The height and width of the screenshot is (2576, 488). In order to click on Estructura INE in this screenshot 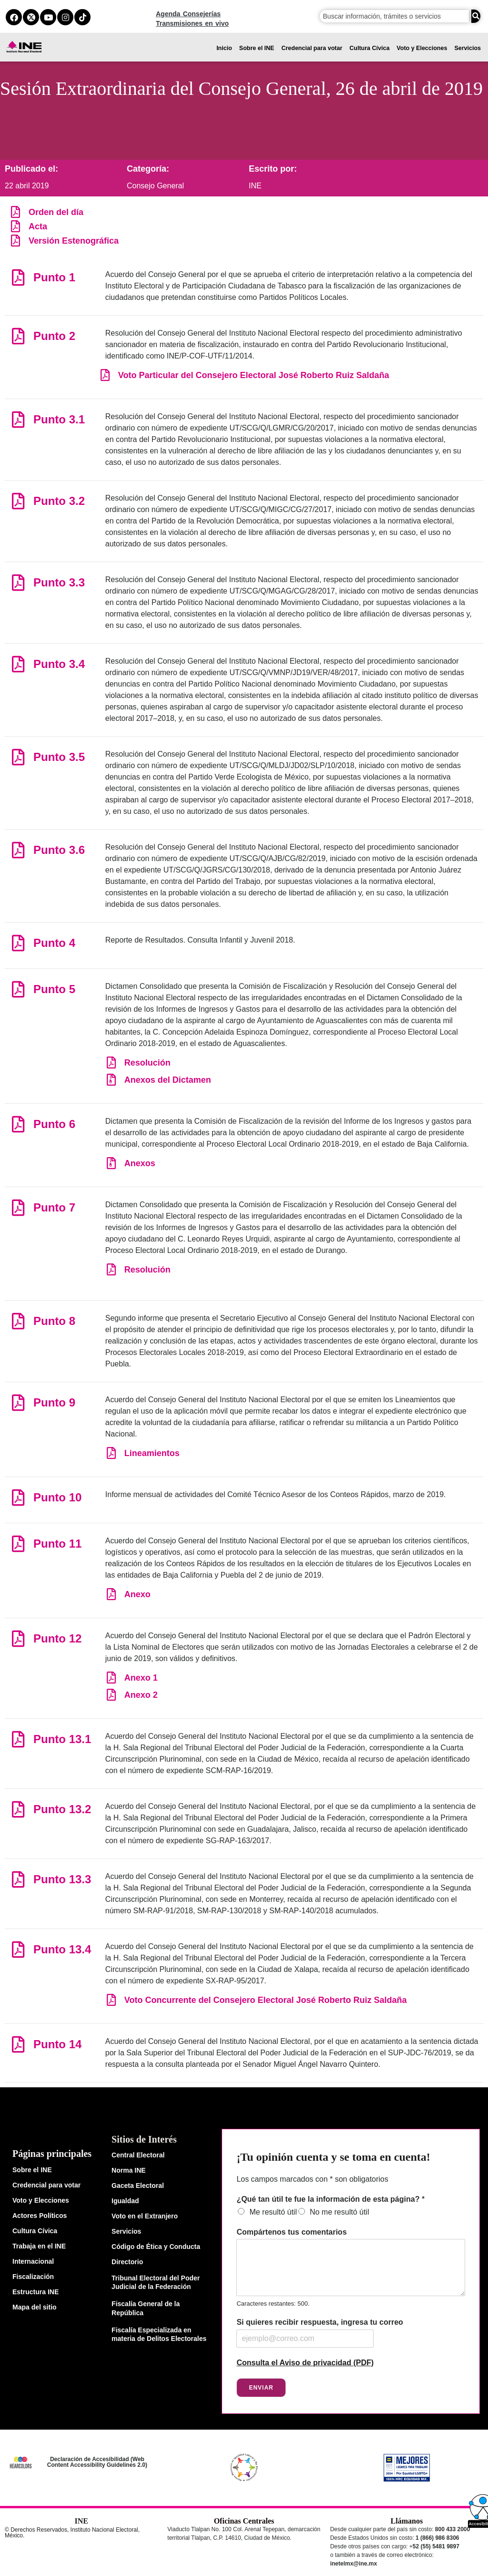, I will do `click(35, 2292)`.